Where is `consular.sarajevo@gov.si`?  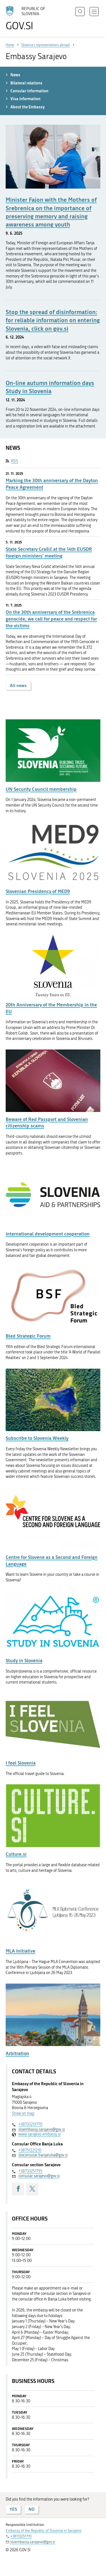
consular.sarajevo@gov.si is located at coordinates (39, 2176).